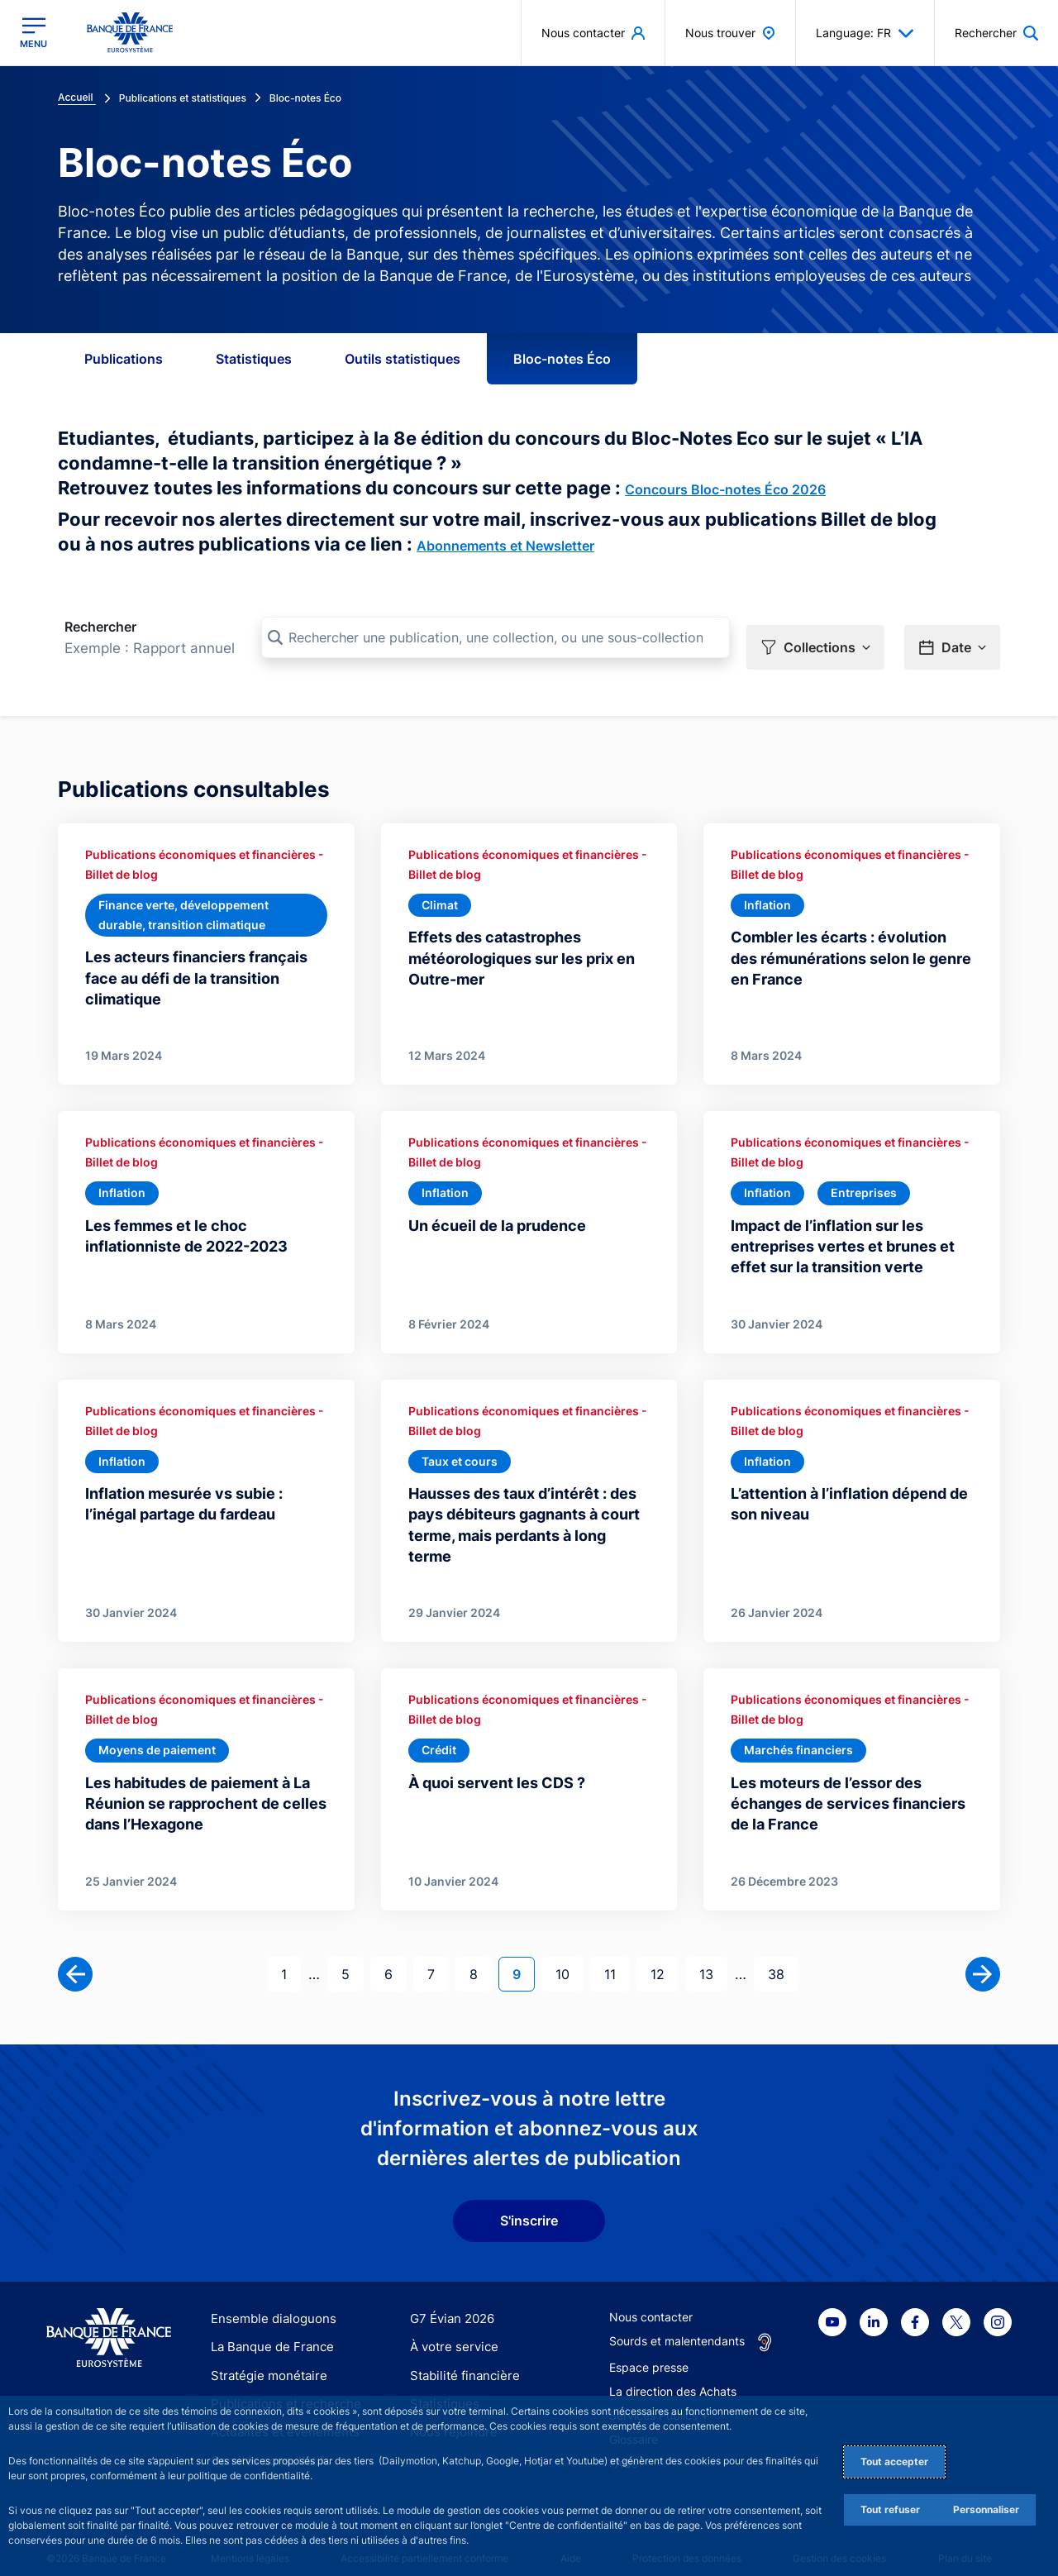 This screenshot has height=2576, width=1058. I want to click on Espace presse, so click(649, 2351).